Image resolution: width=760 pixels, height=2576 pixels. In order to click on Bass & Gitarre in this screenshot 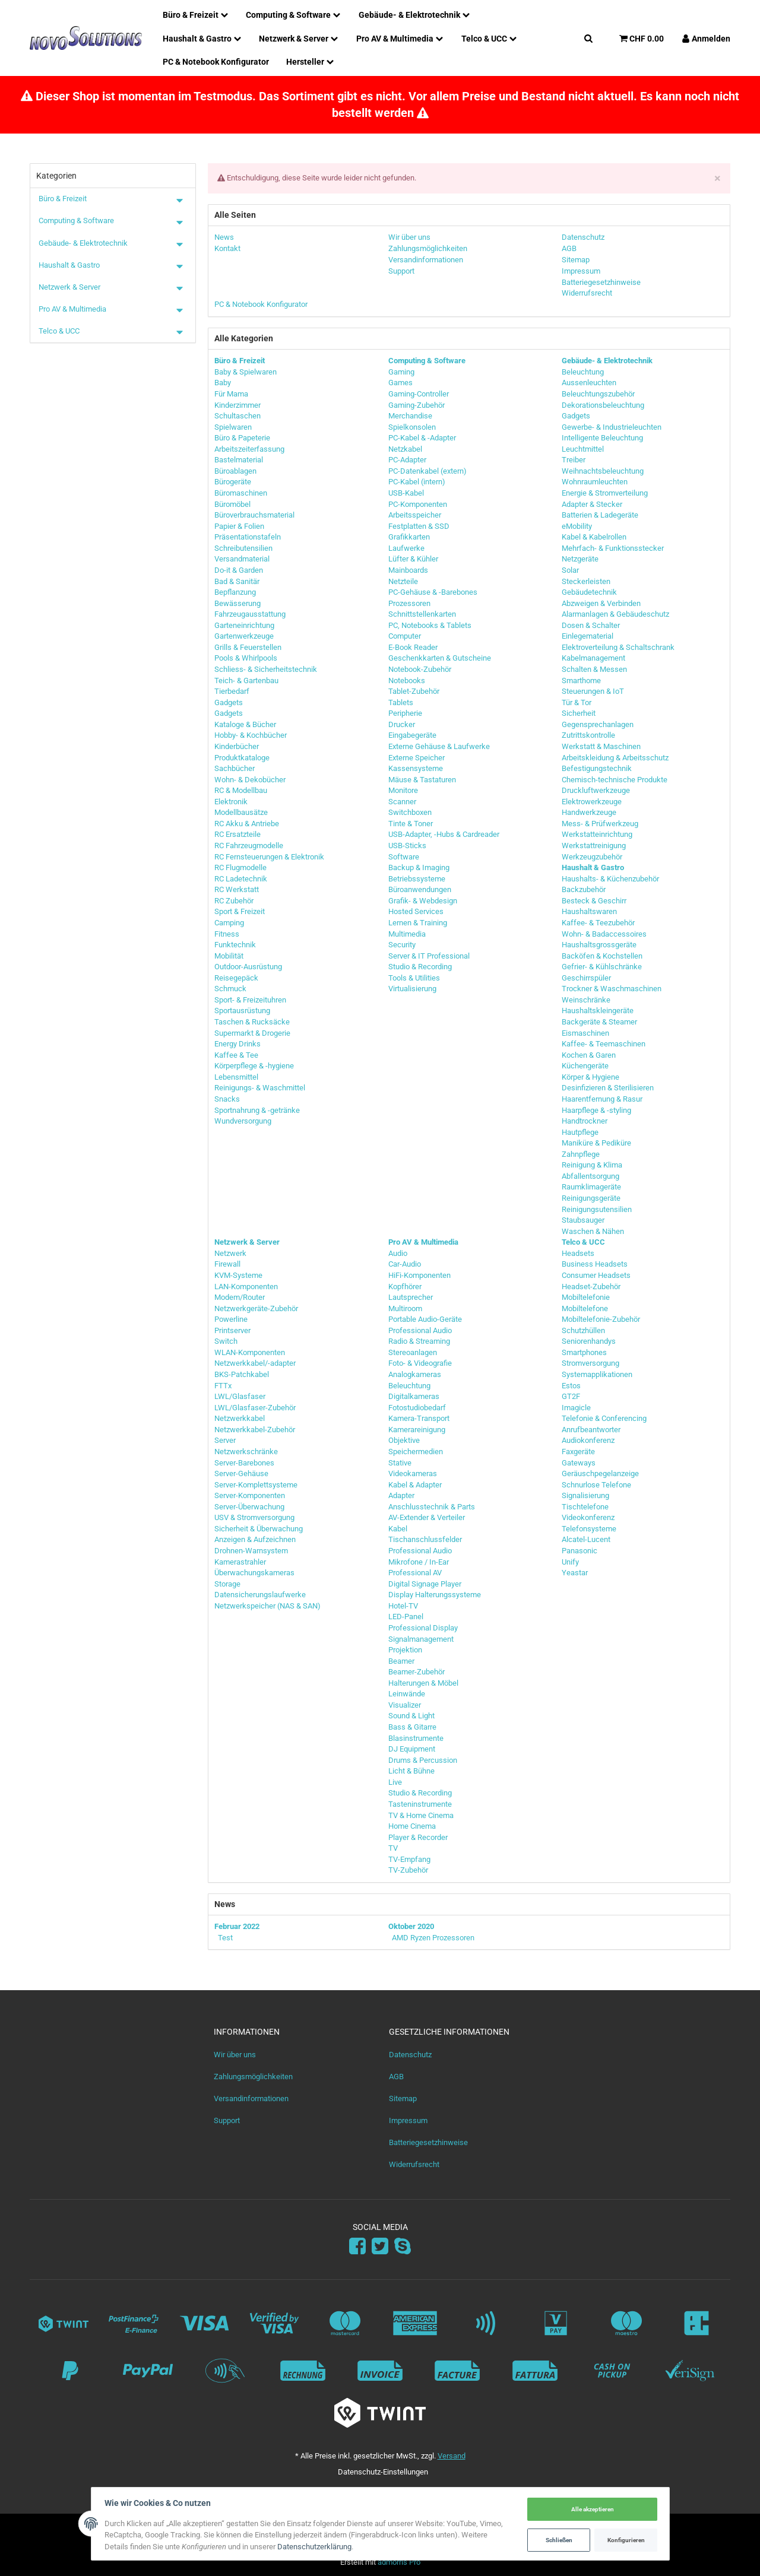, I will do `click(412, 1726)`.